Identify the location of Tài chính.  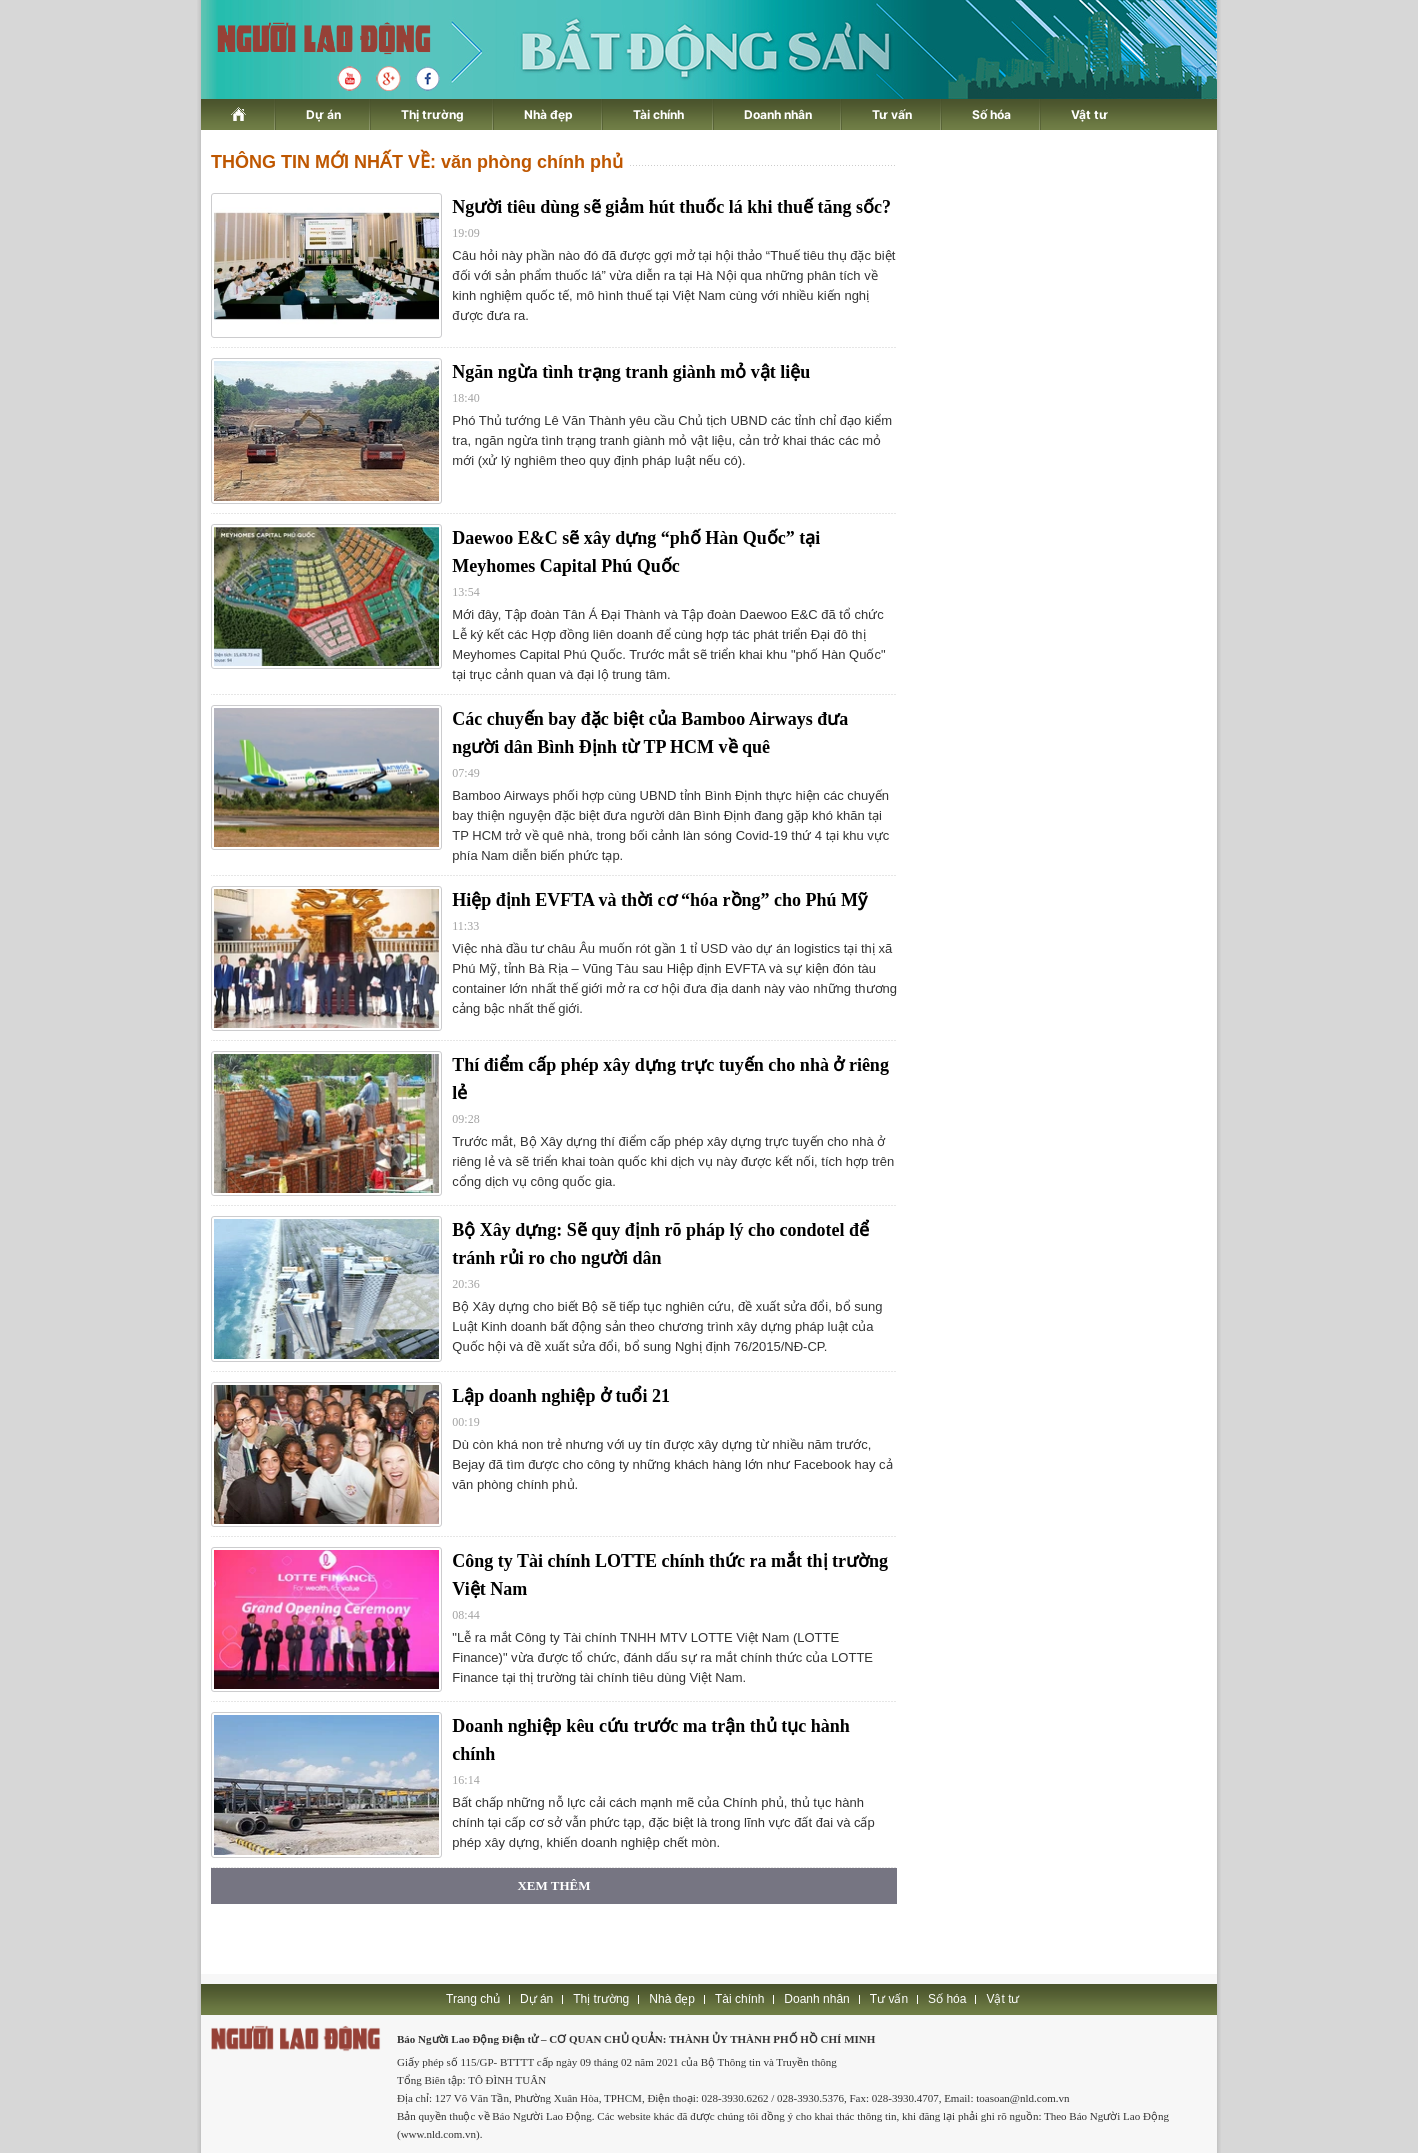
(658, 114).